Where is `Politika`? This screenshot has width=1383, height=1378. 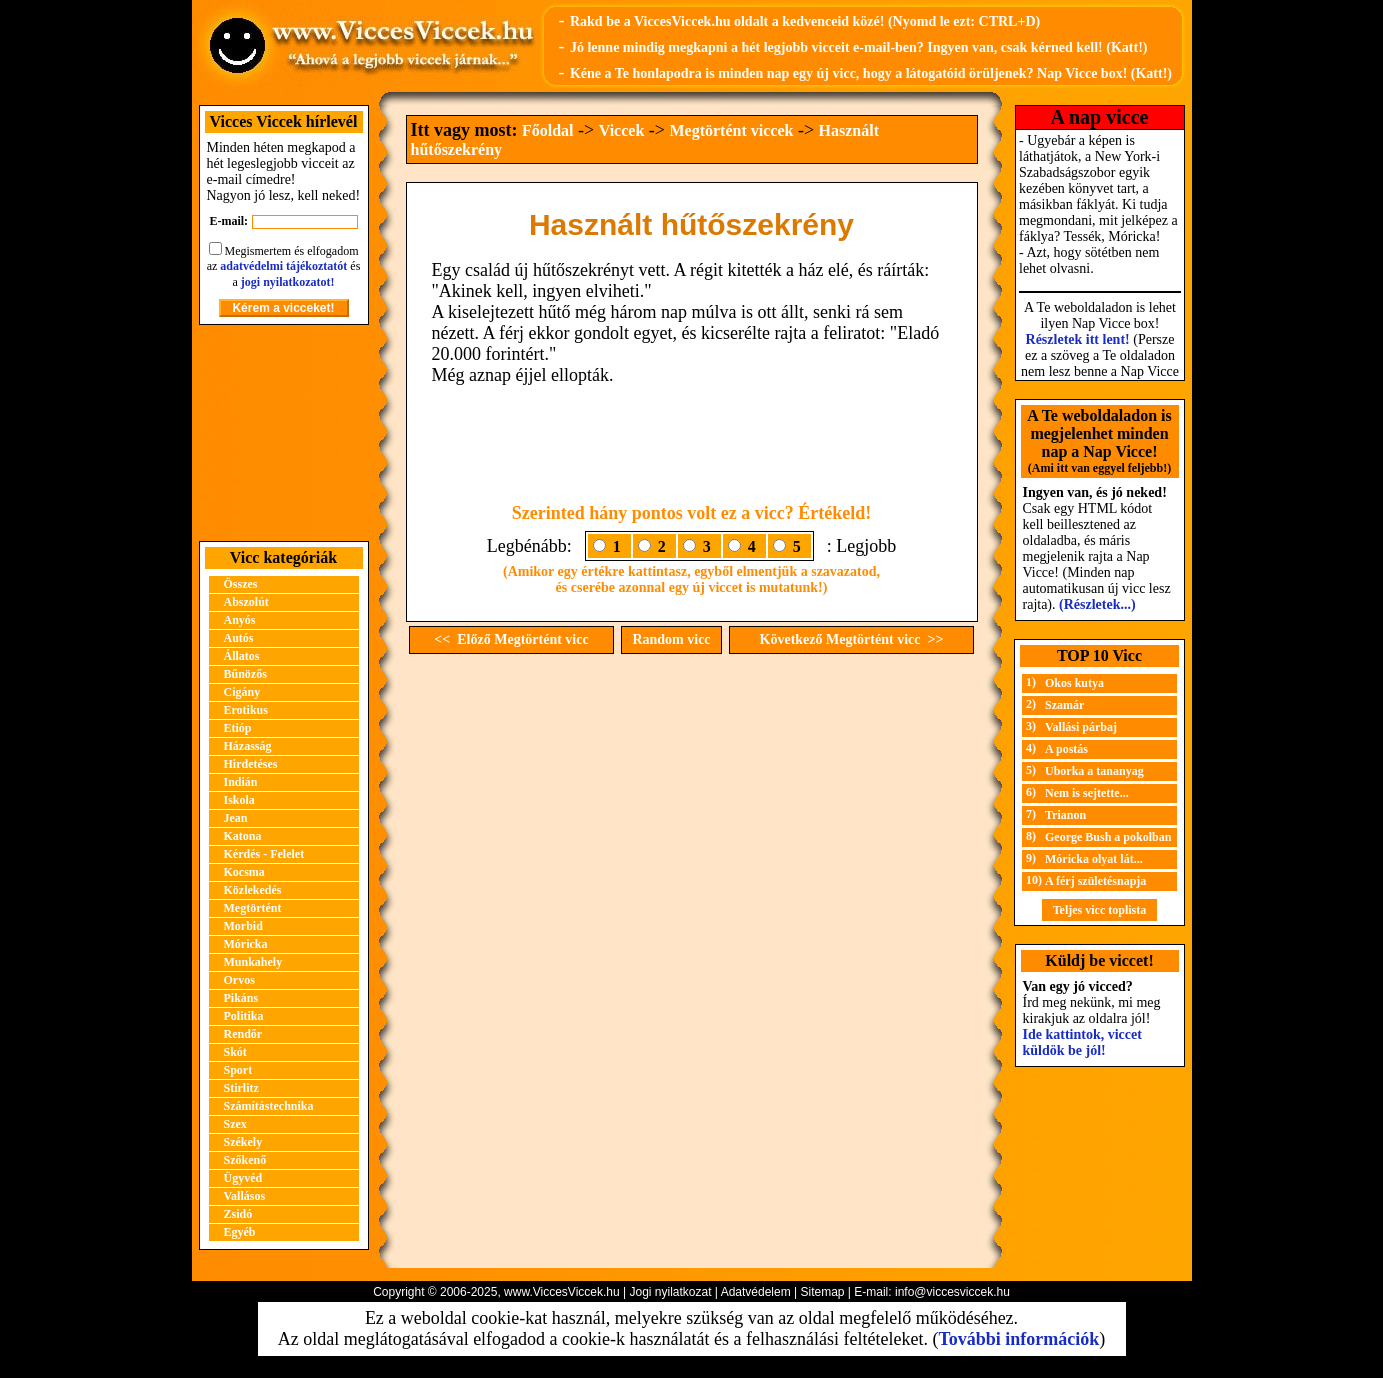
Politika is located at coordinates (244, 1016).